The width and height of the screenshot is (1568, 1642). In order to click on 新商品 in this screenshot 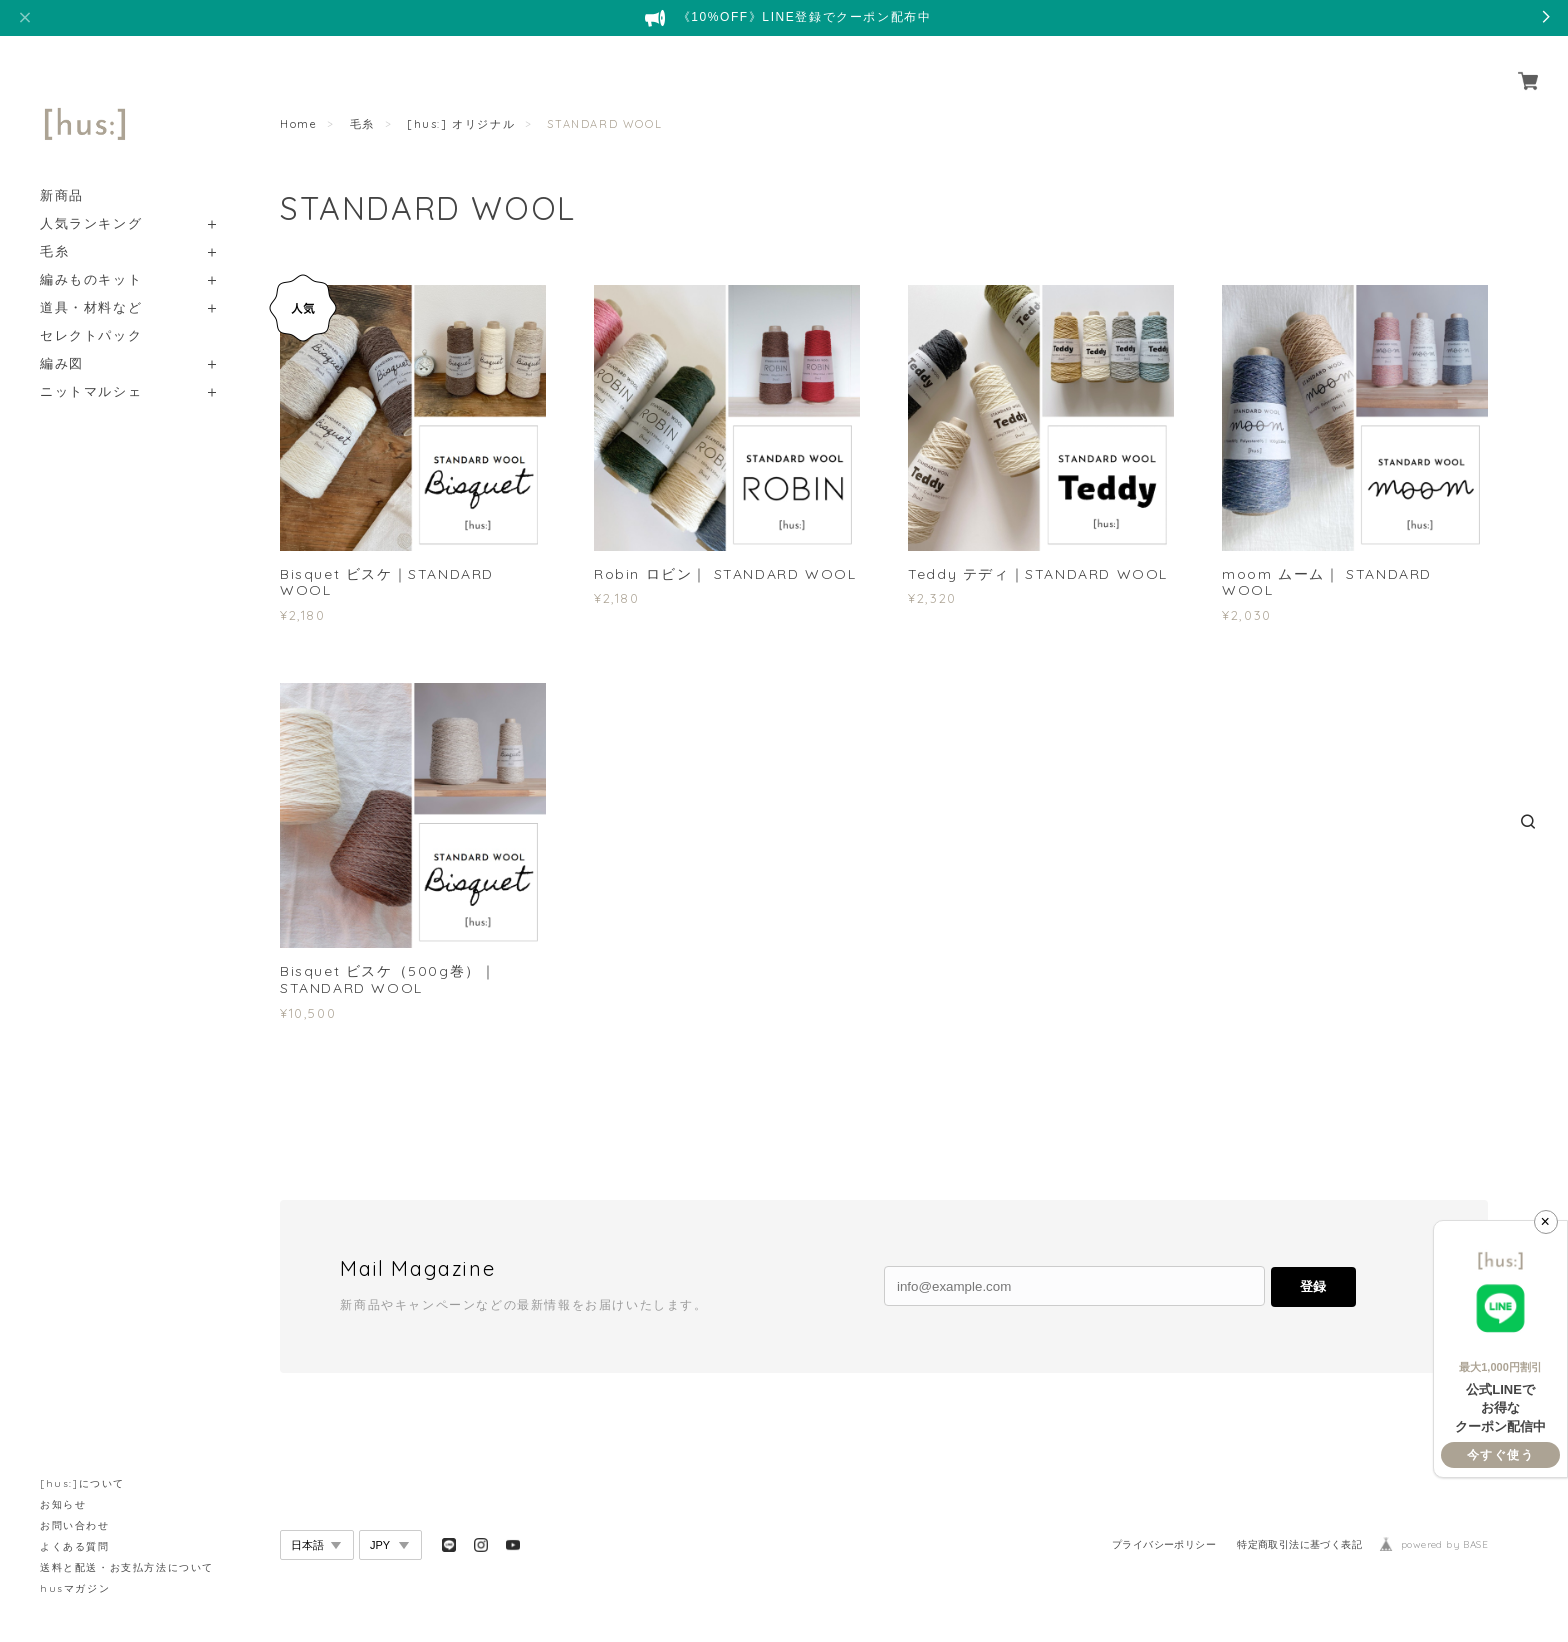, I will do `click(62, 172)`.